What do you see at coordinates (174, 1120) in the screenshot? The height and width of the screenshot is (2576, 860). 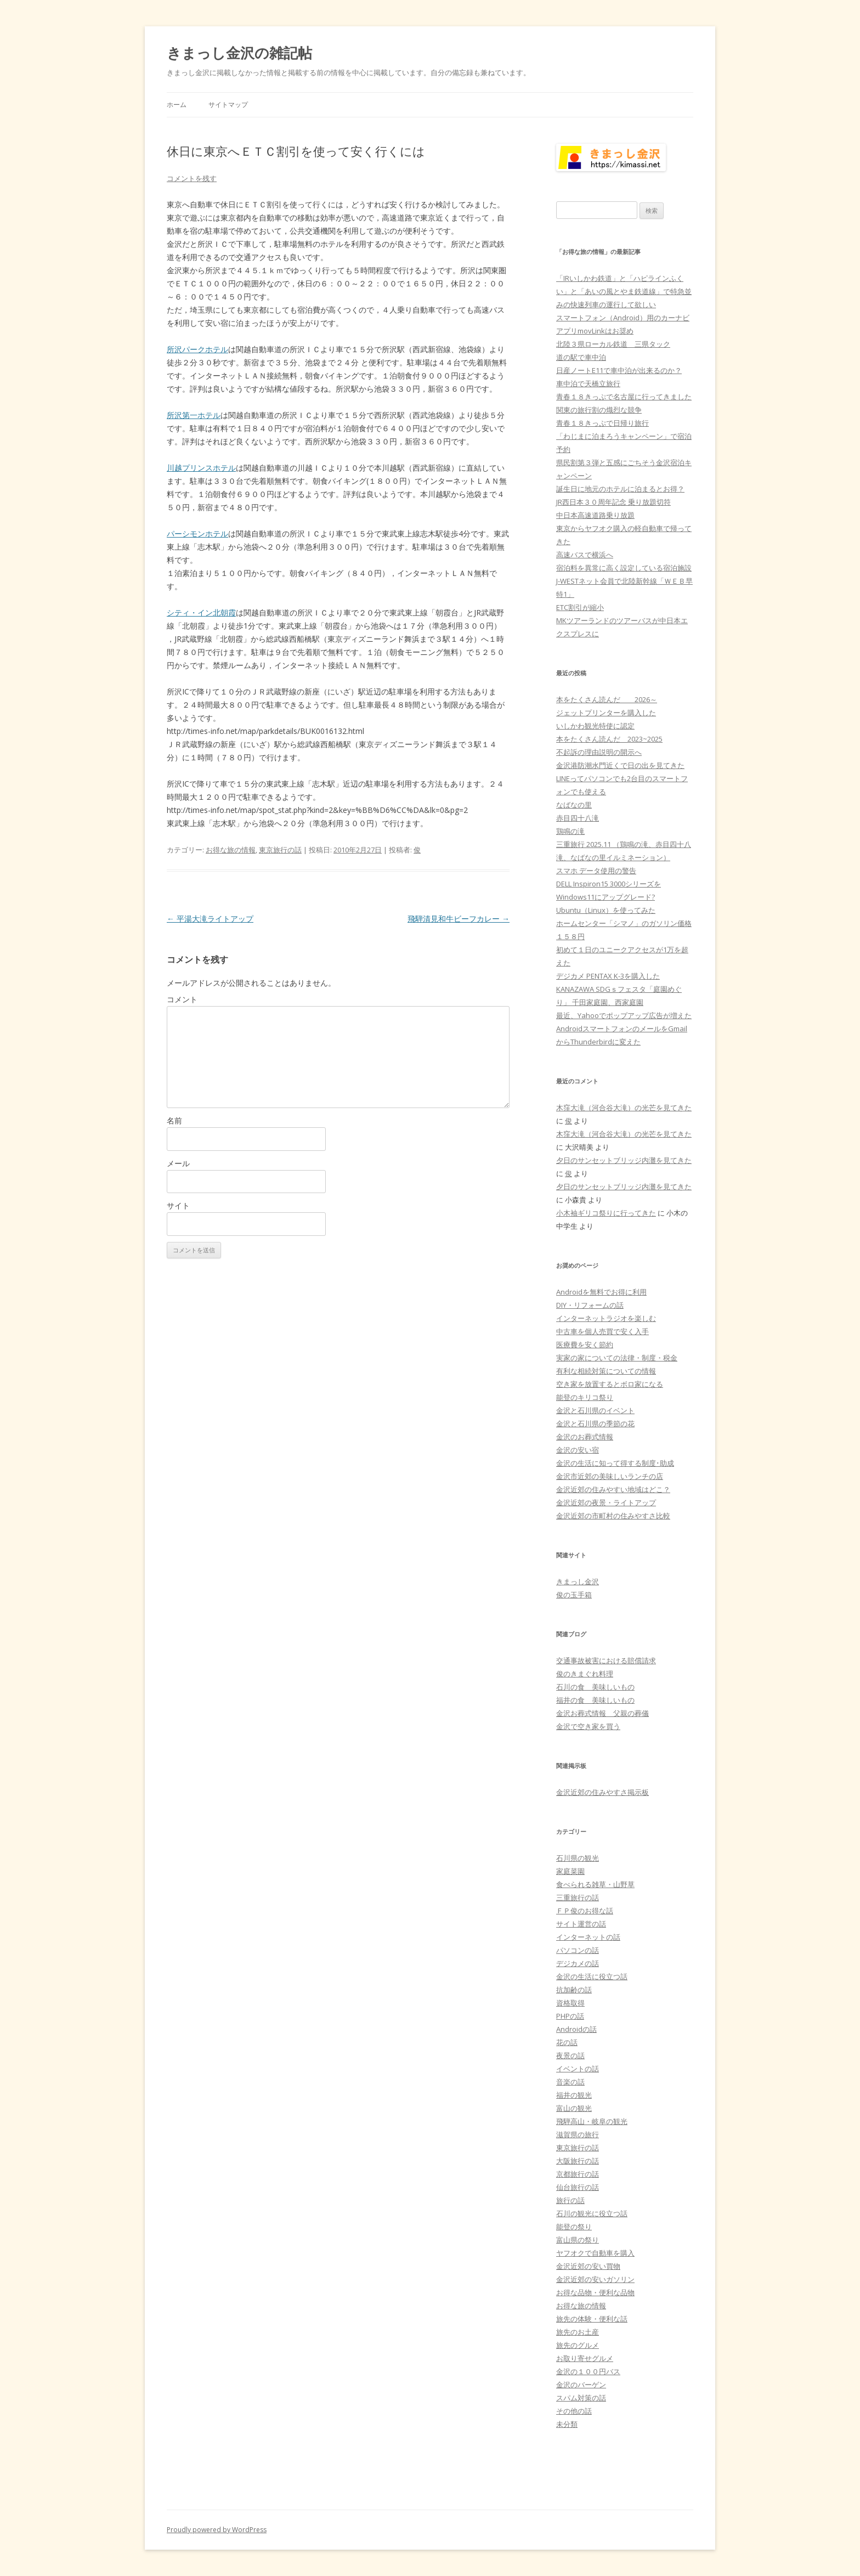 I see `名前` at bounding box center [174, 1120].